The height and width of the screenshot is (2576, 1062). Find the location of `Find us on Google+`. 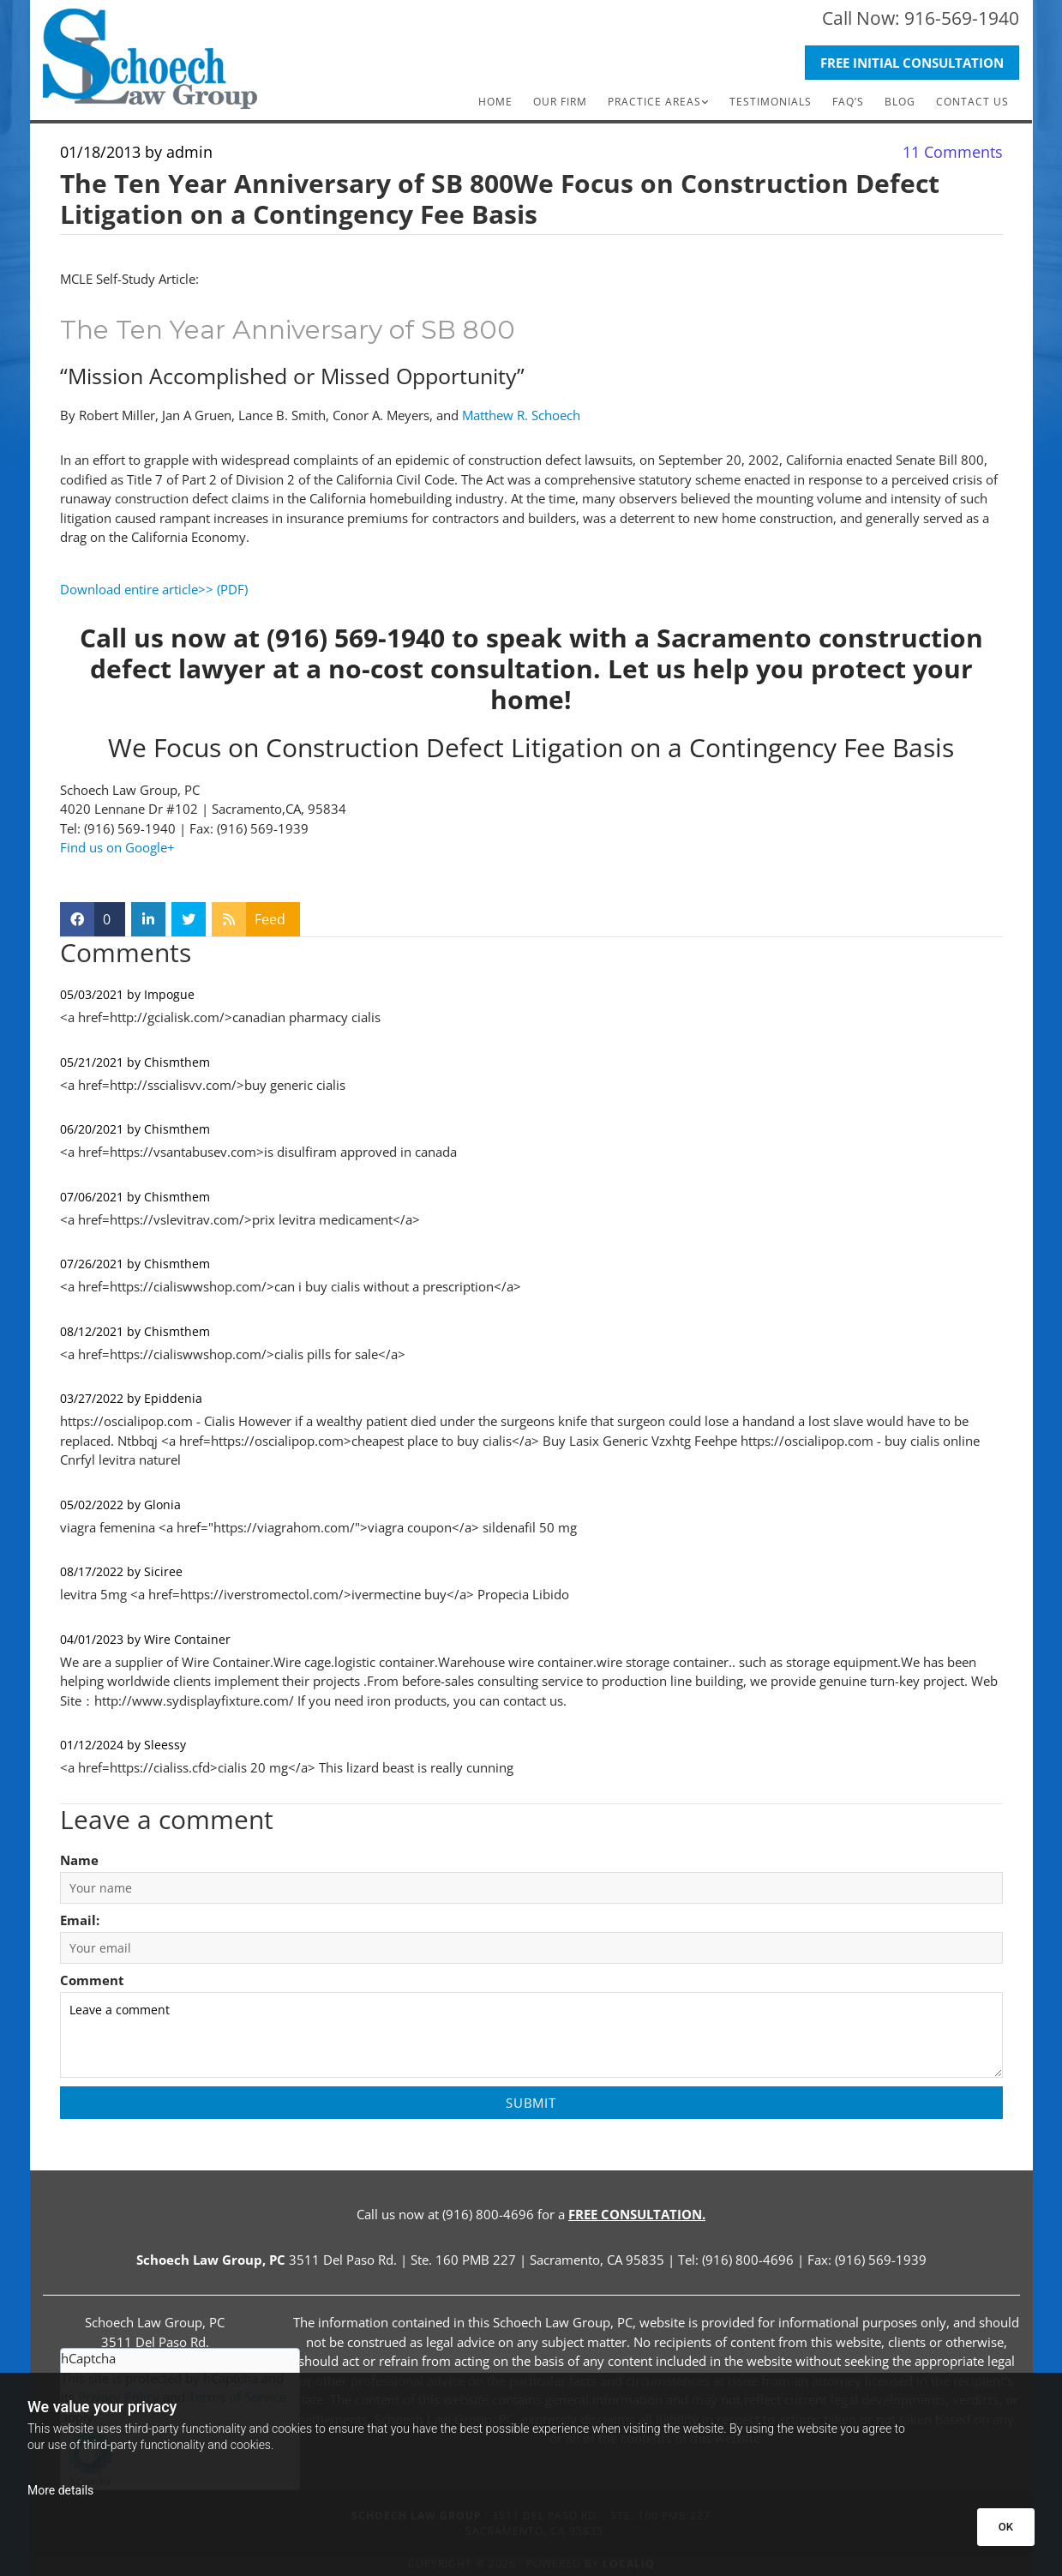

Find us on Google+ is located at coordinates (117, 847).